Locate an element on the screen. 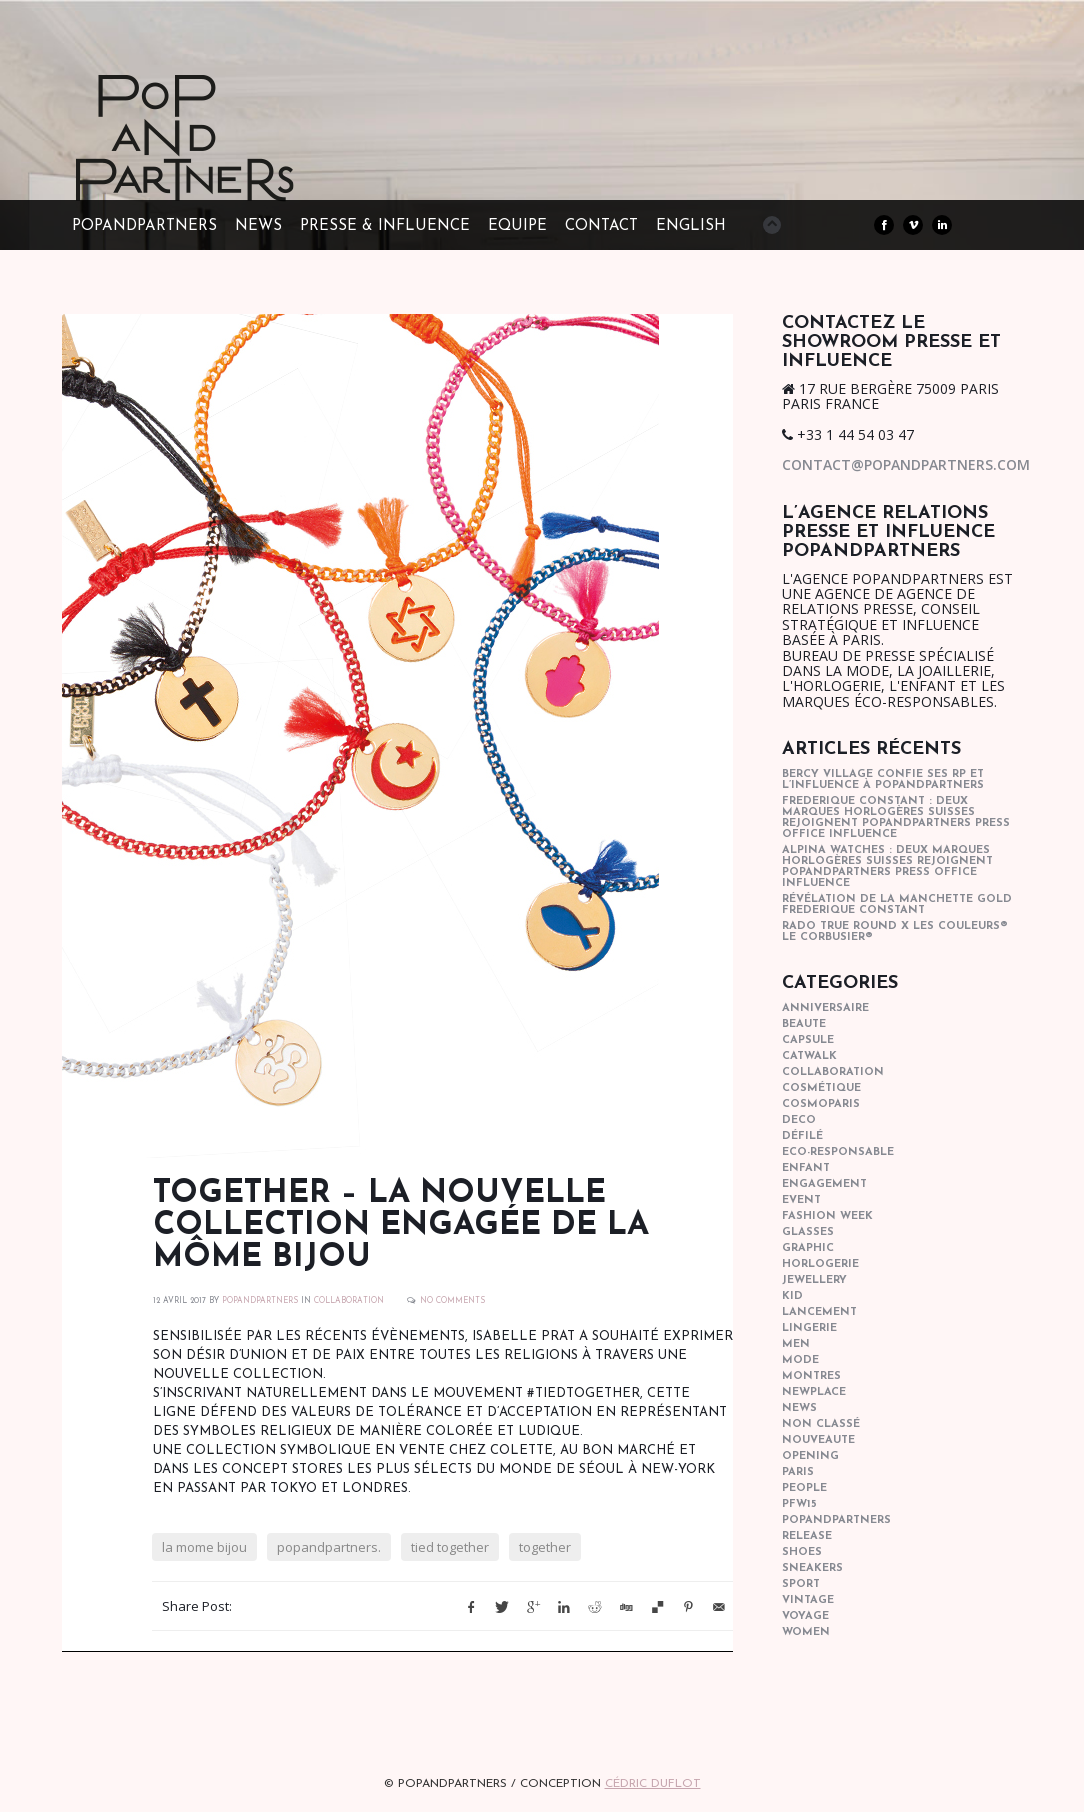  popandpartners. is located at coordinates (329, 1547).